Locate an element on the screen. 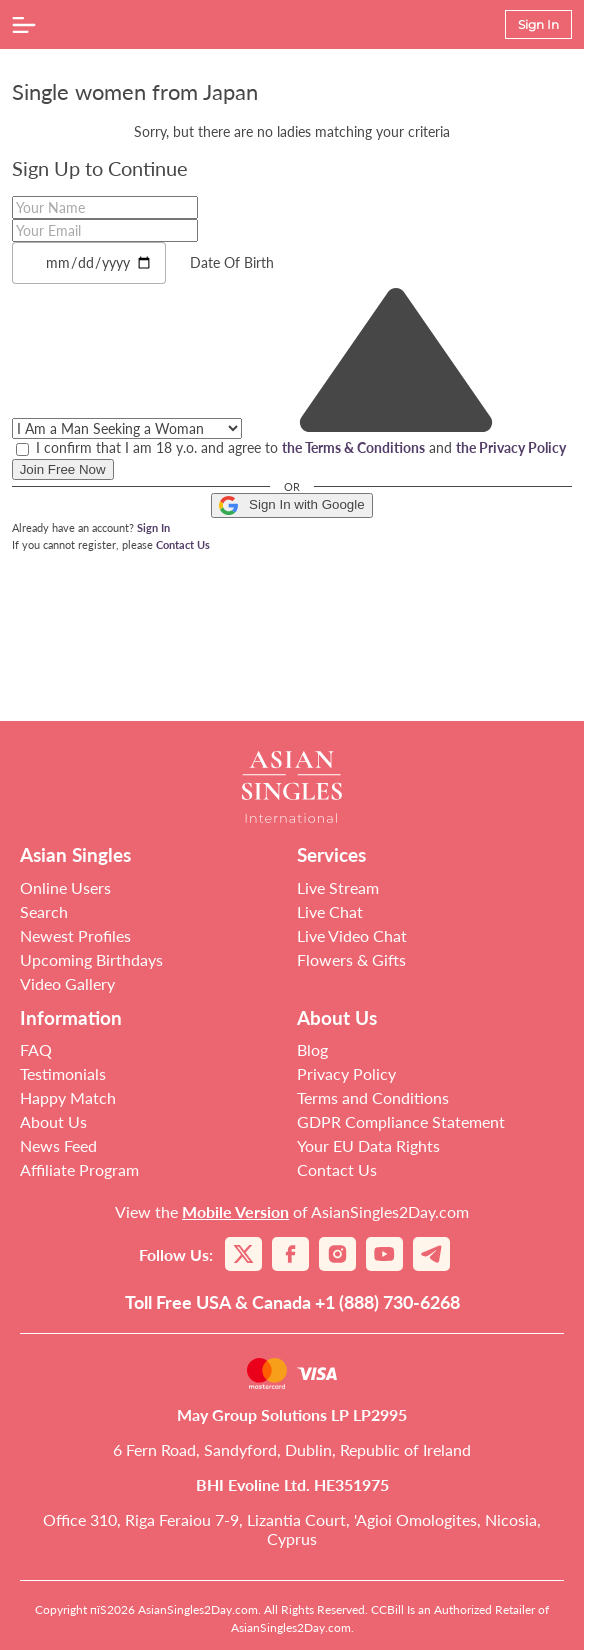  News Feed is located at coordinates (58, 1145).